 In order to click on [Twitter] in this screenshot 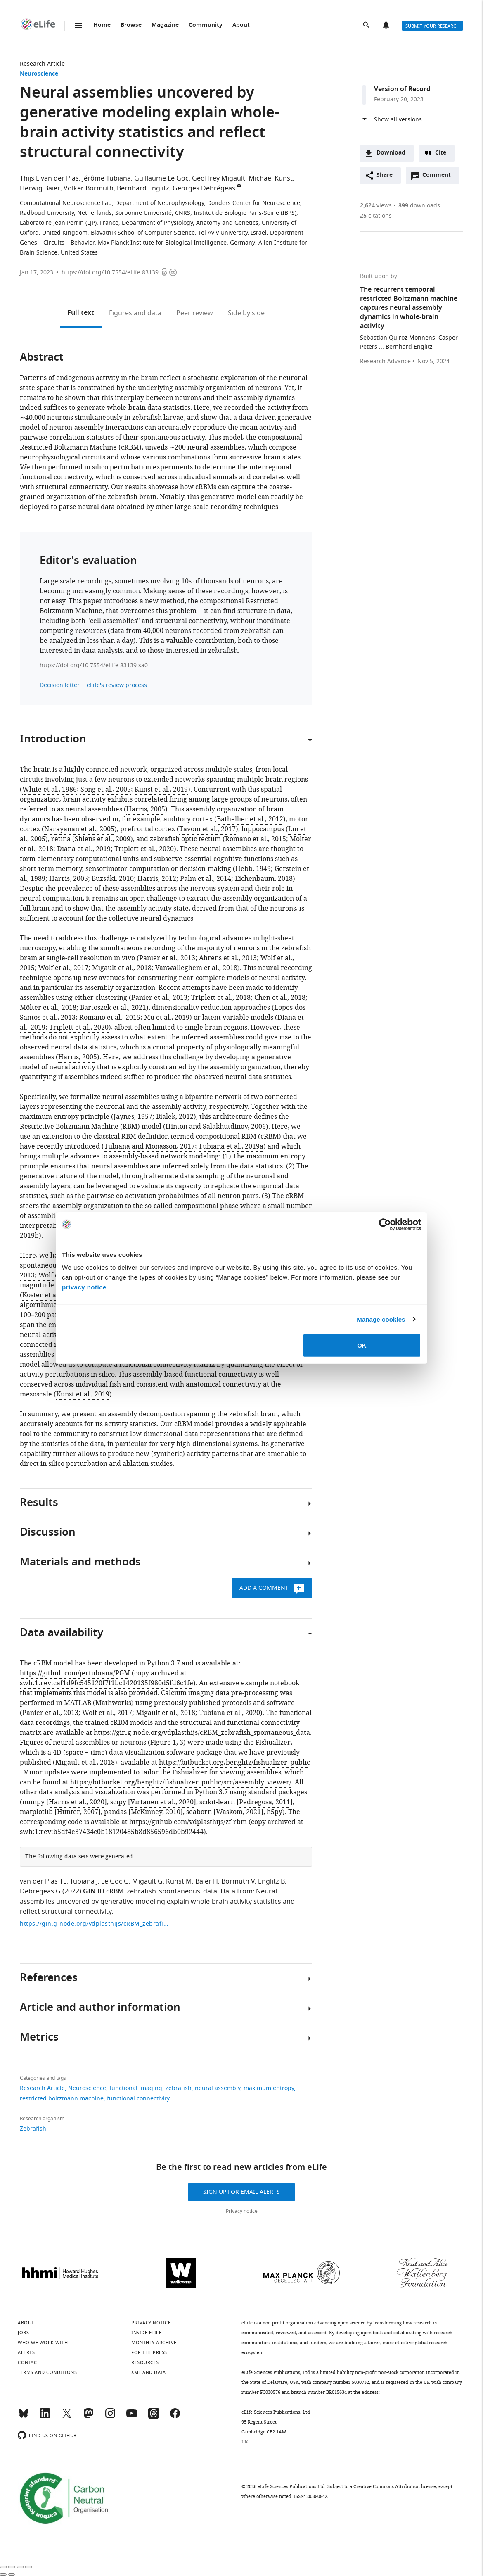, I will do `click(67, 2417)`.